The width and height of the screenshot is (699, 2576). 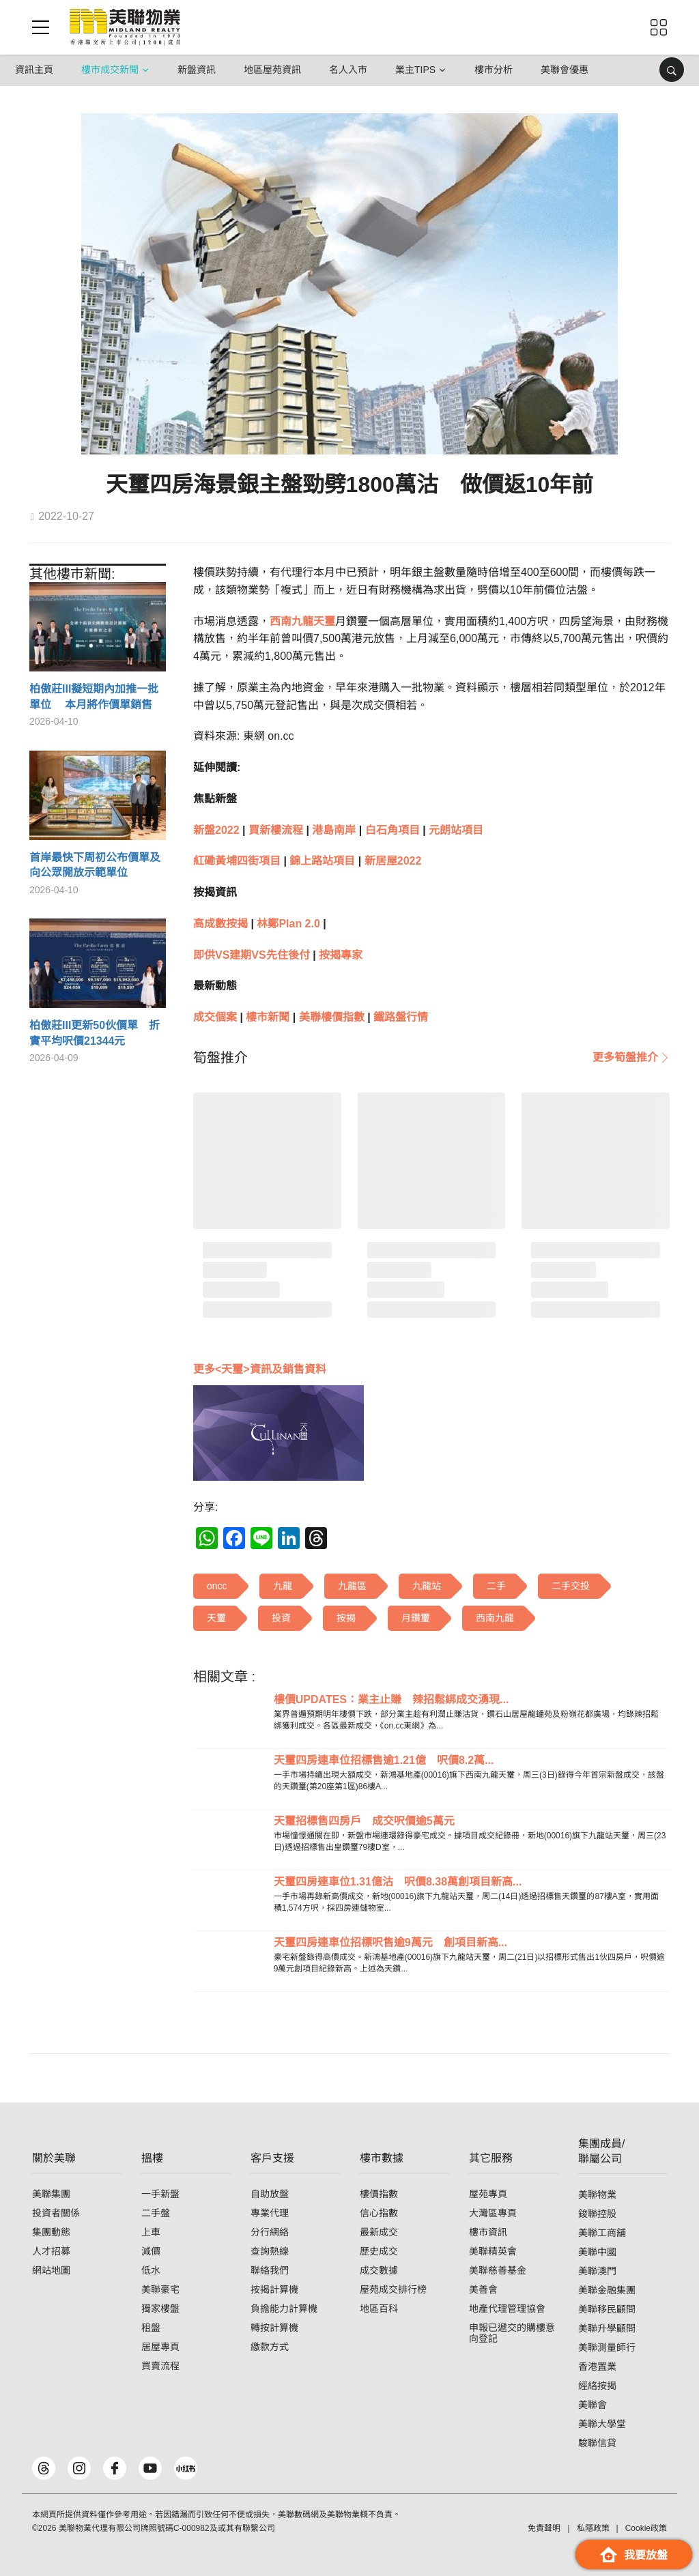 I want to click on 經絡按揭, so click(x=597, y=2385).